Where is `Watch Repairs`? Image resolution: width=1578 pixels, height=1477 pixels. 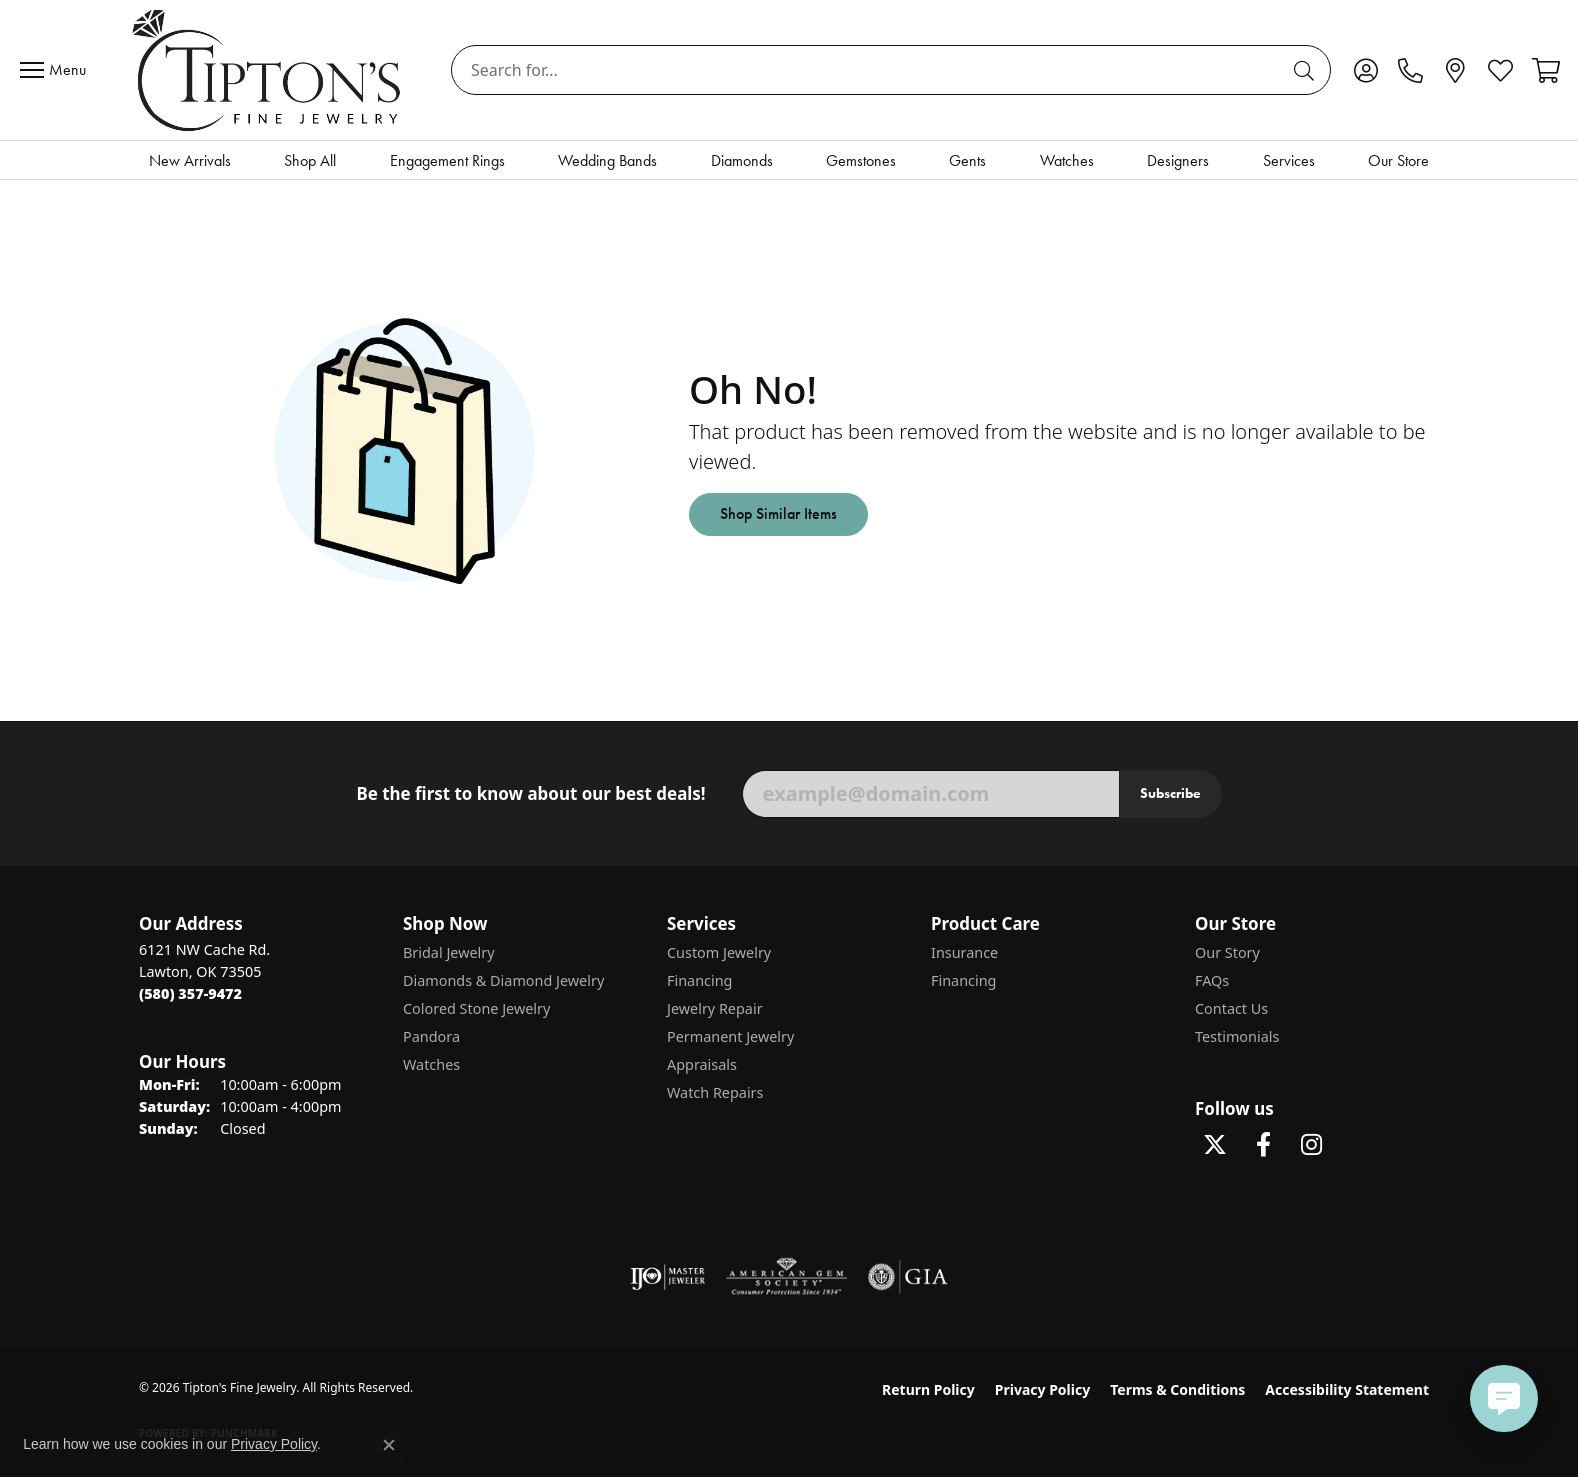
Watch Repairs is located at coordinates (715, 1092).